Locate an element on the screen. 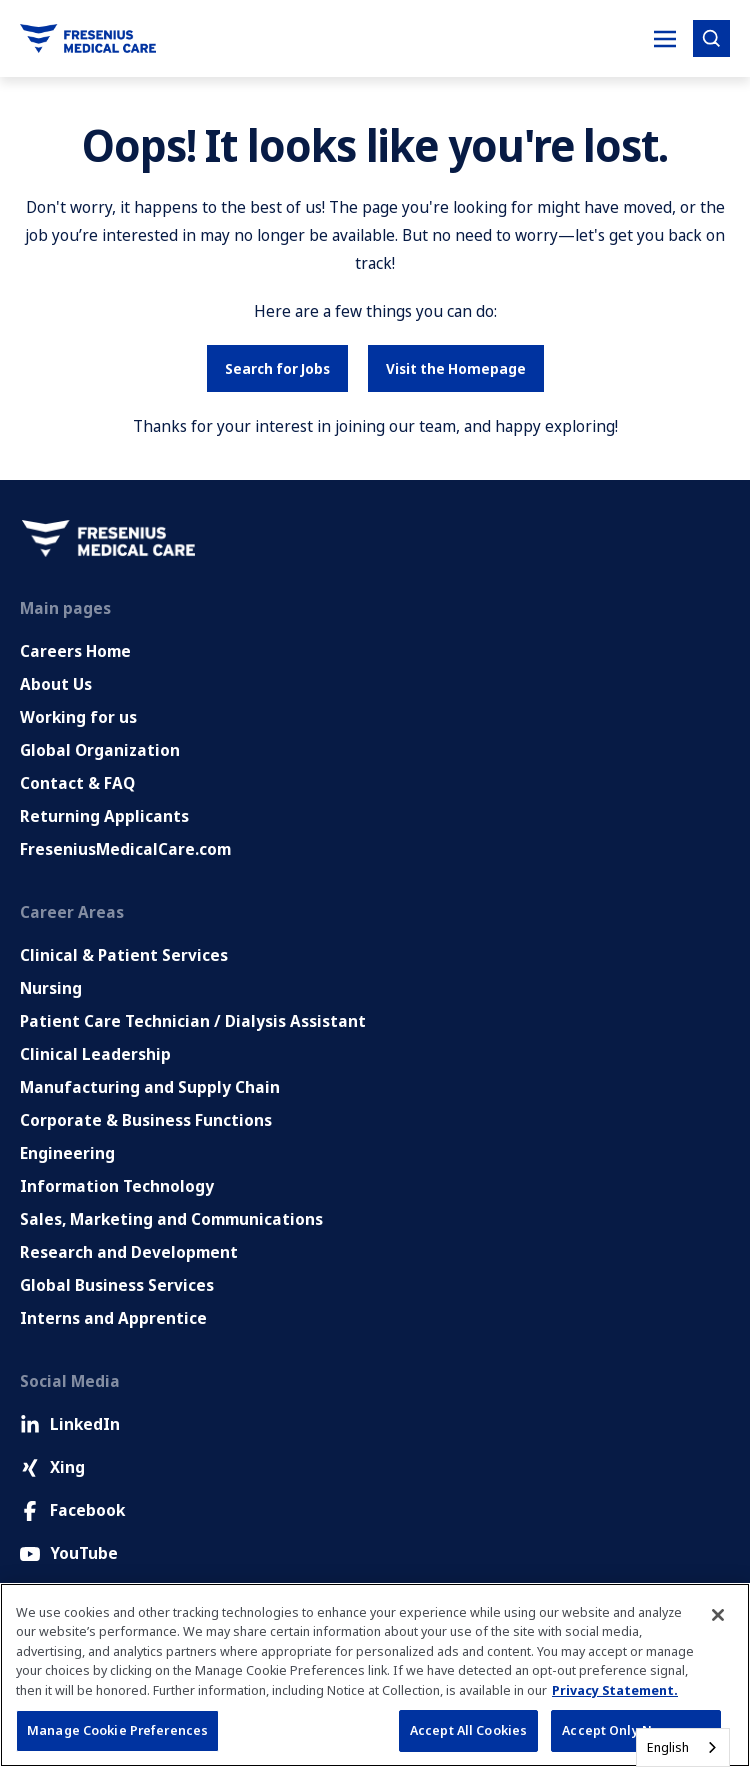  [Toggle Mobile nav] is located at coordinates (665, 39).